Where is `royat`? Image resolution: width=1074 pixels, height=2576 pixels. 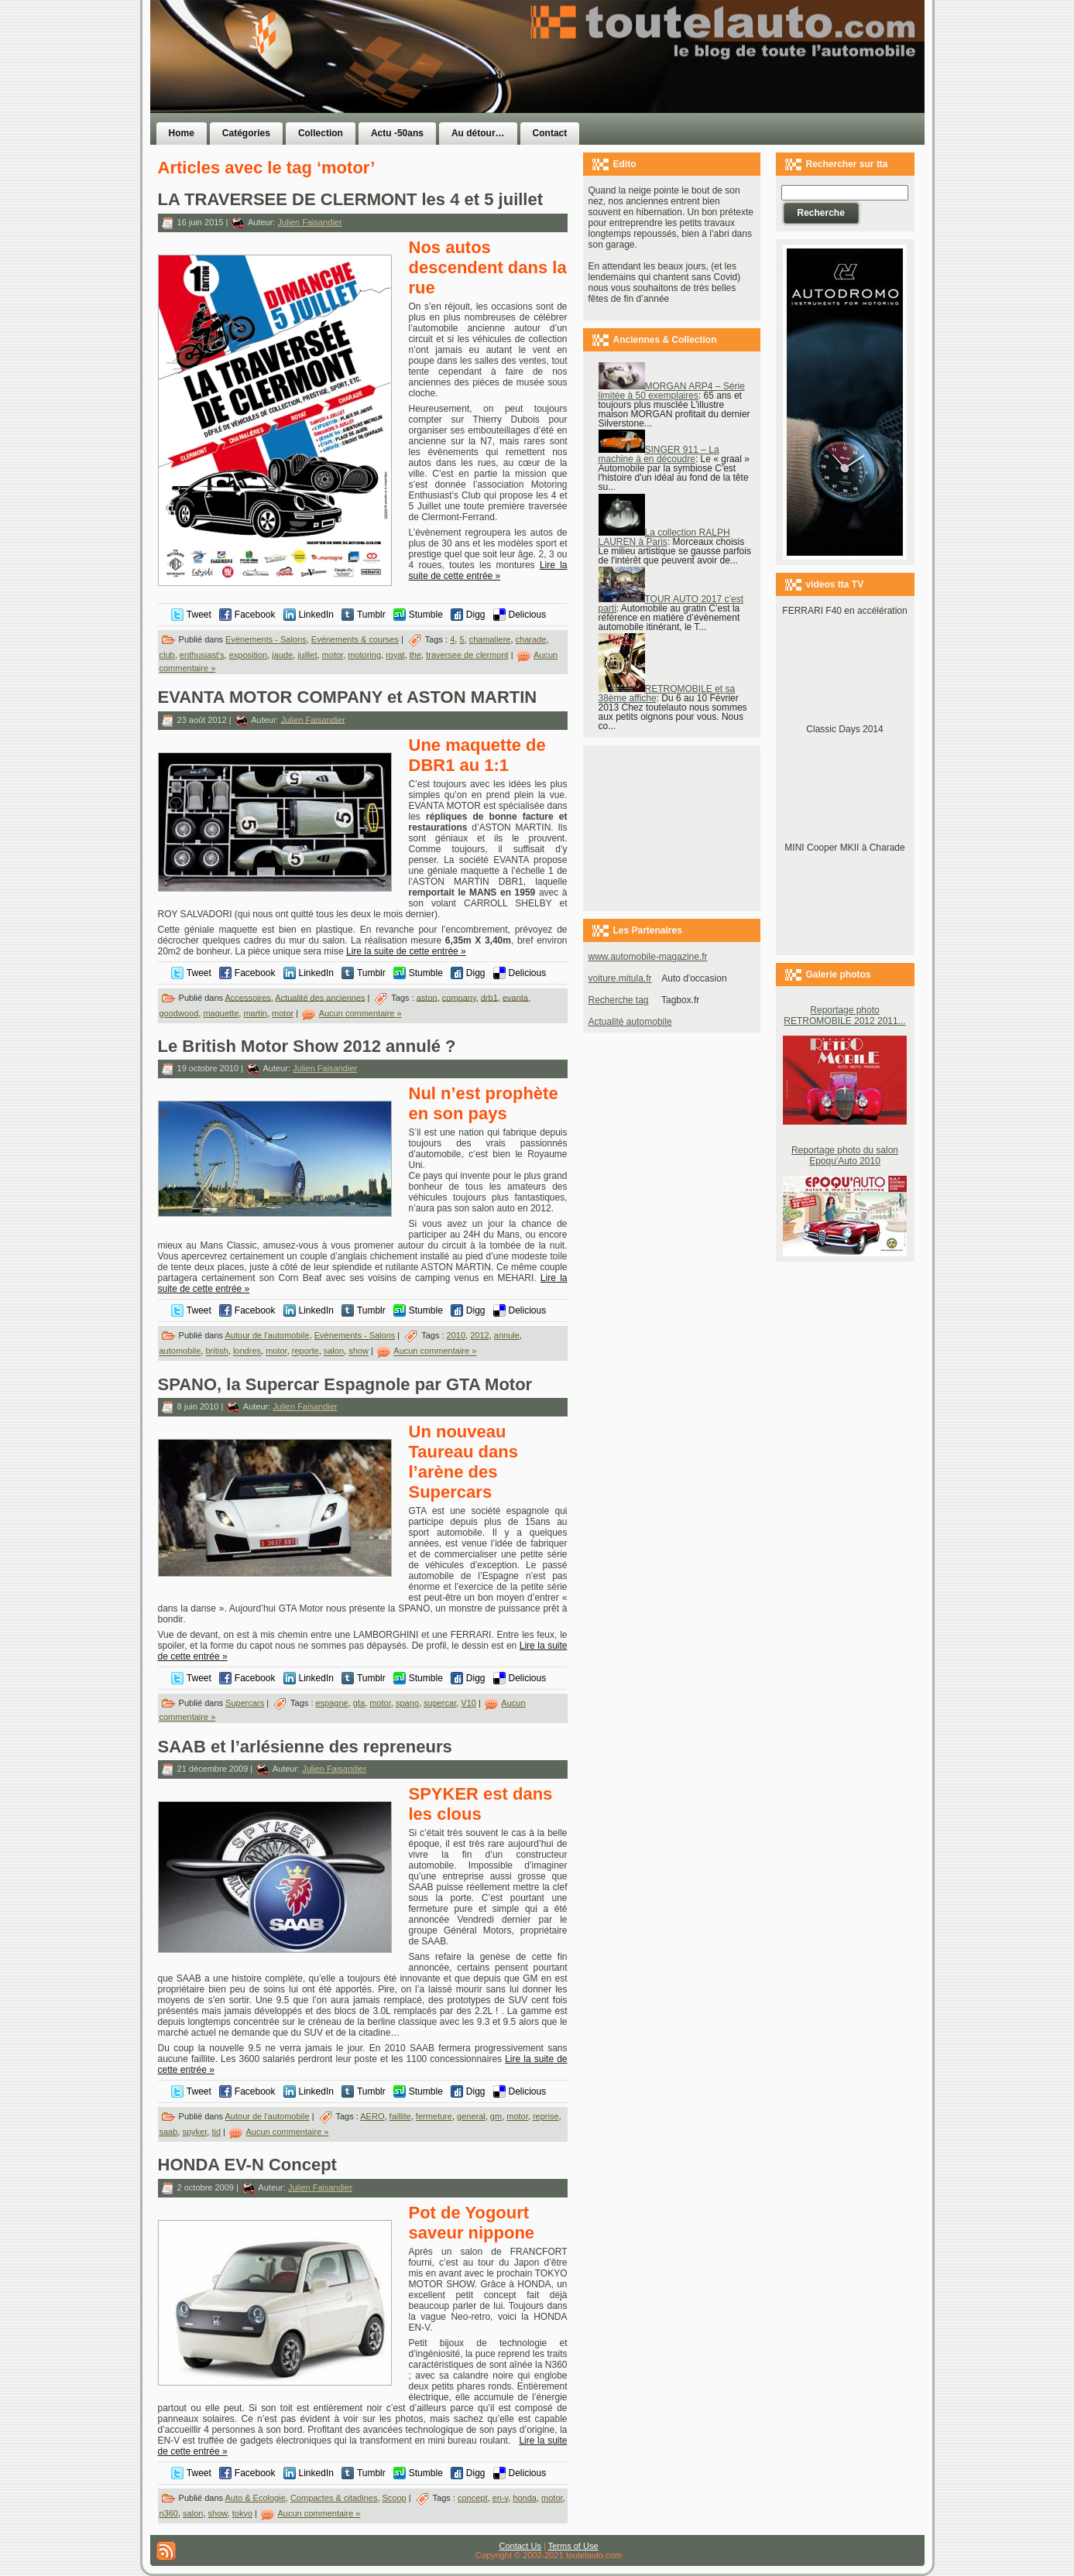
royat is located at coordinates (395, 654).